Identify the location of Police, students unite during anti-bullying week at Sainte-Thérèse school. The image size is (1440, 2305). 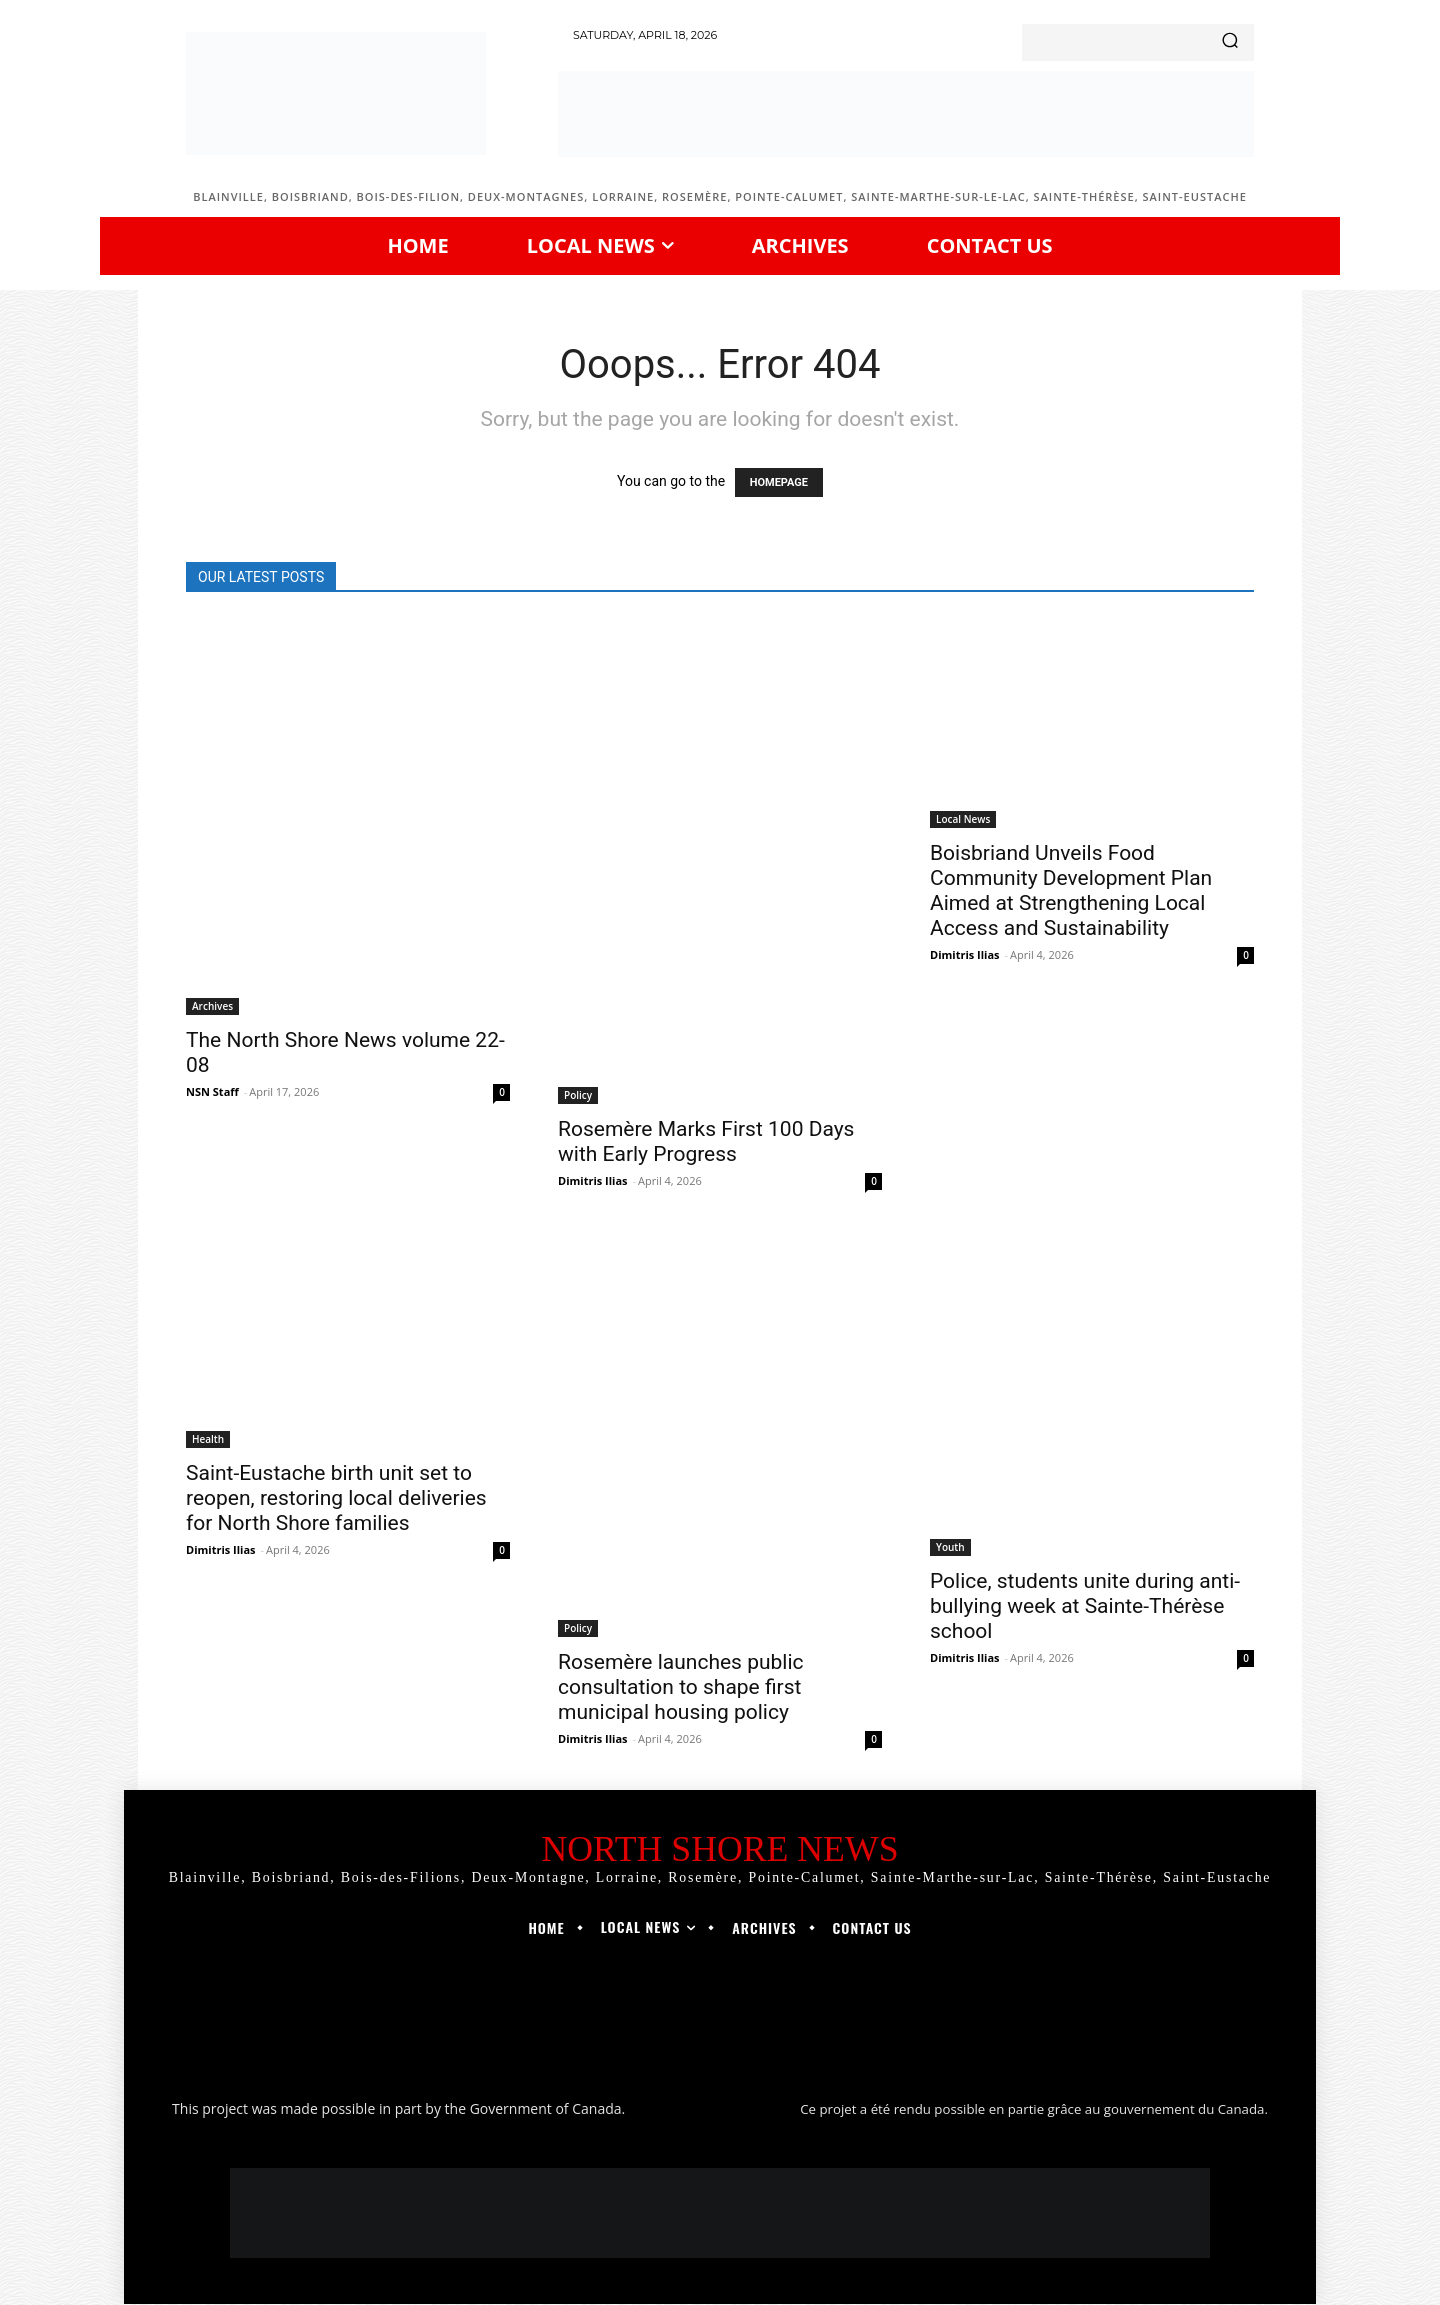
(1085, 1606).